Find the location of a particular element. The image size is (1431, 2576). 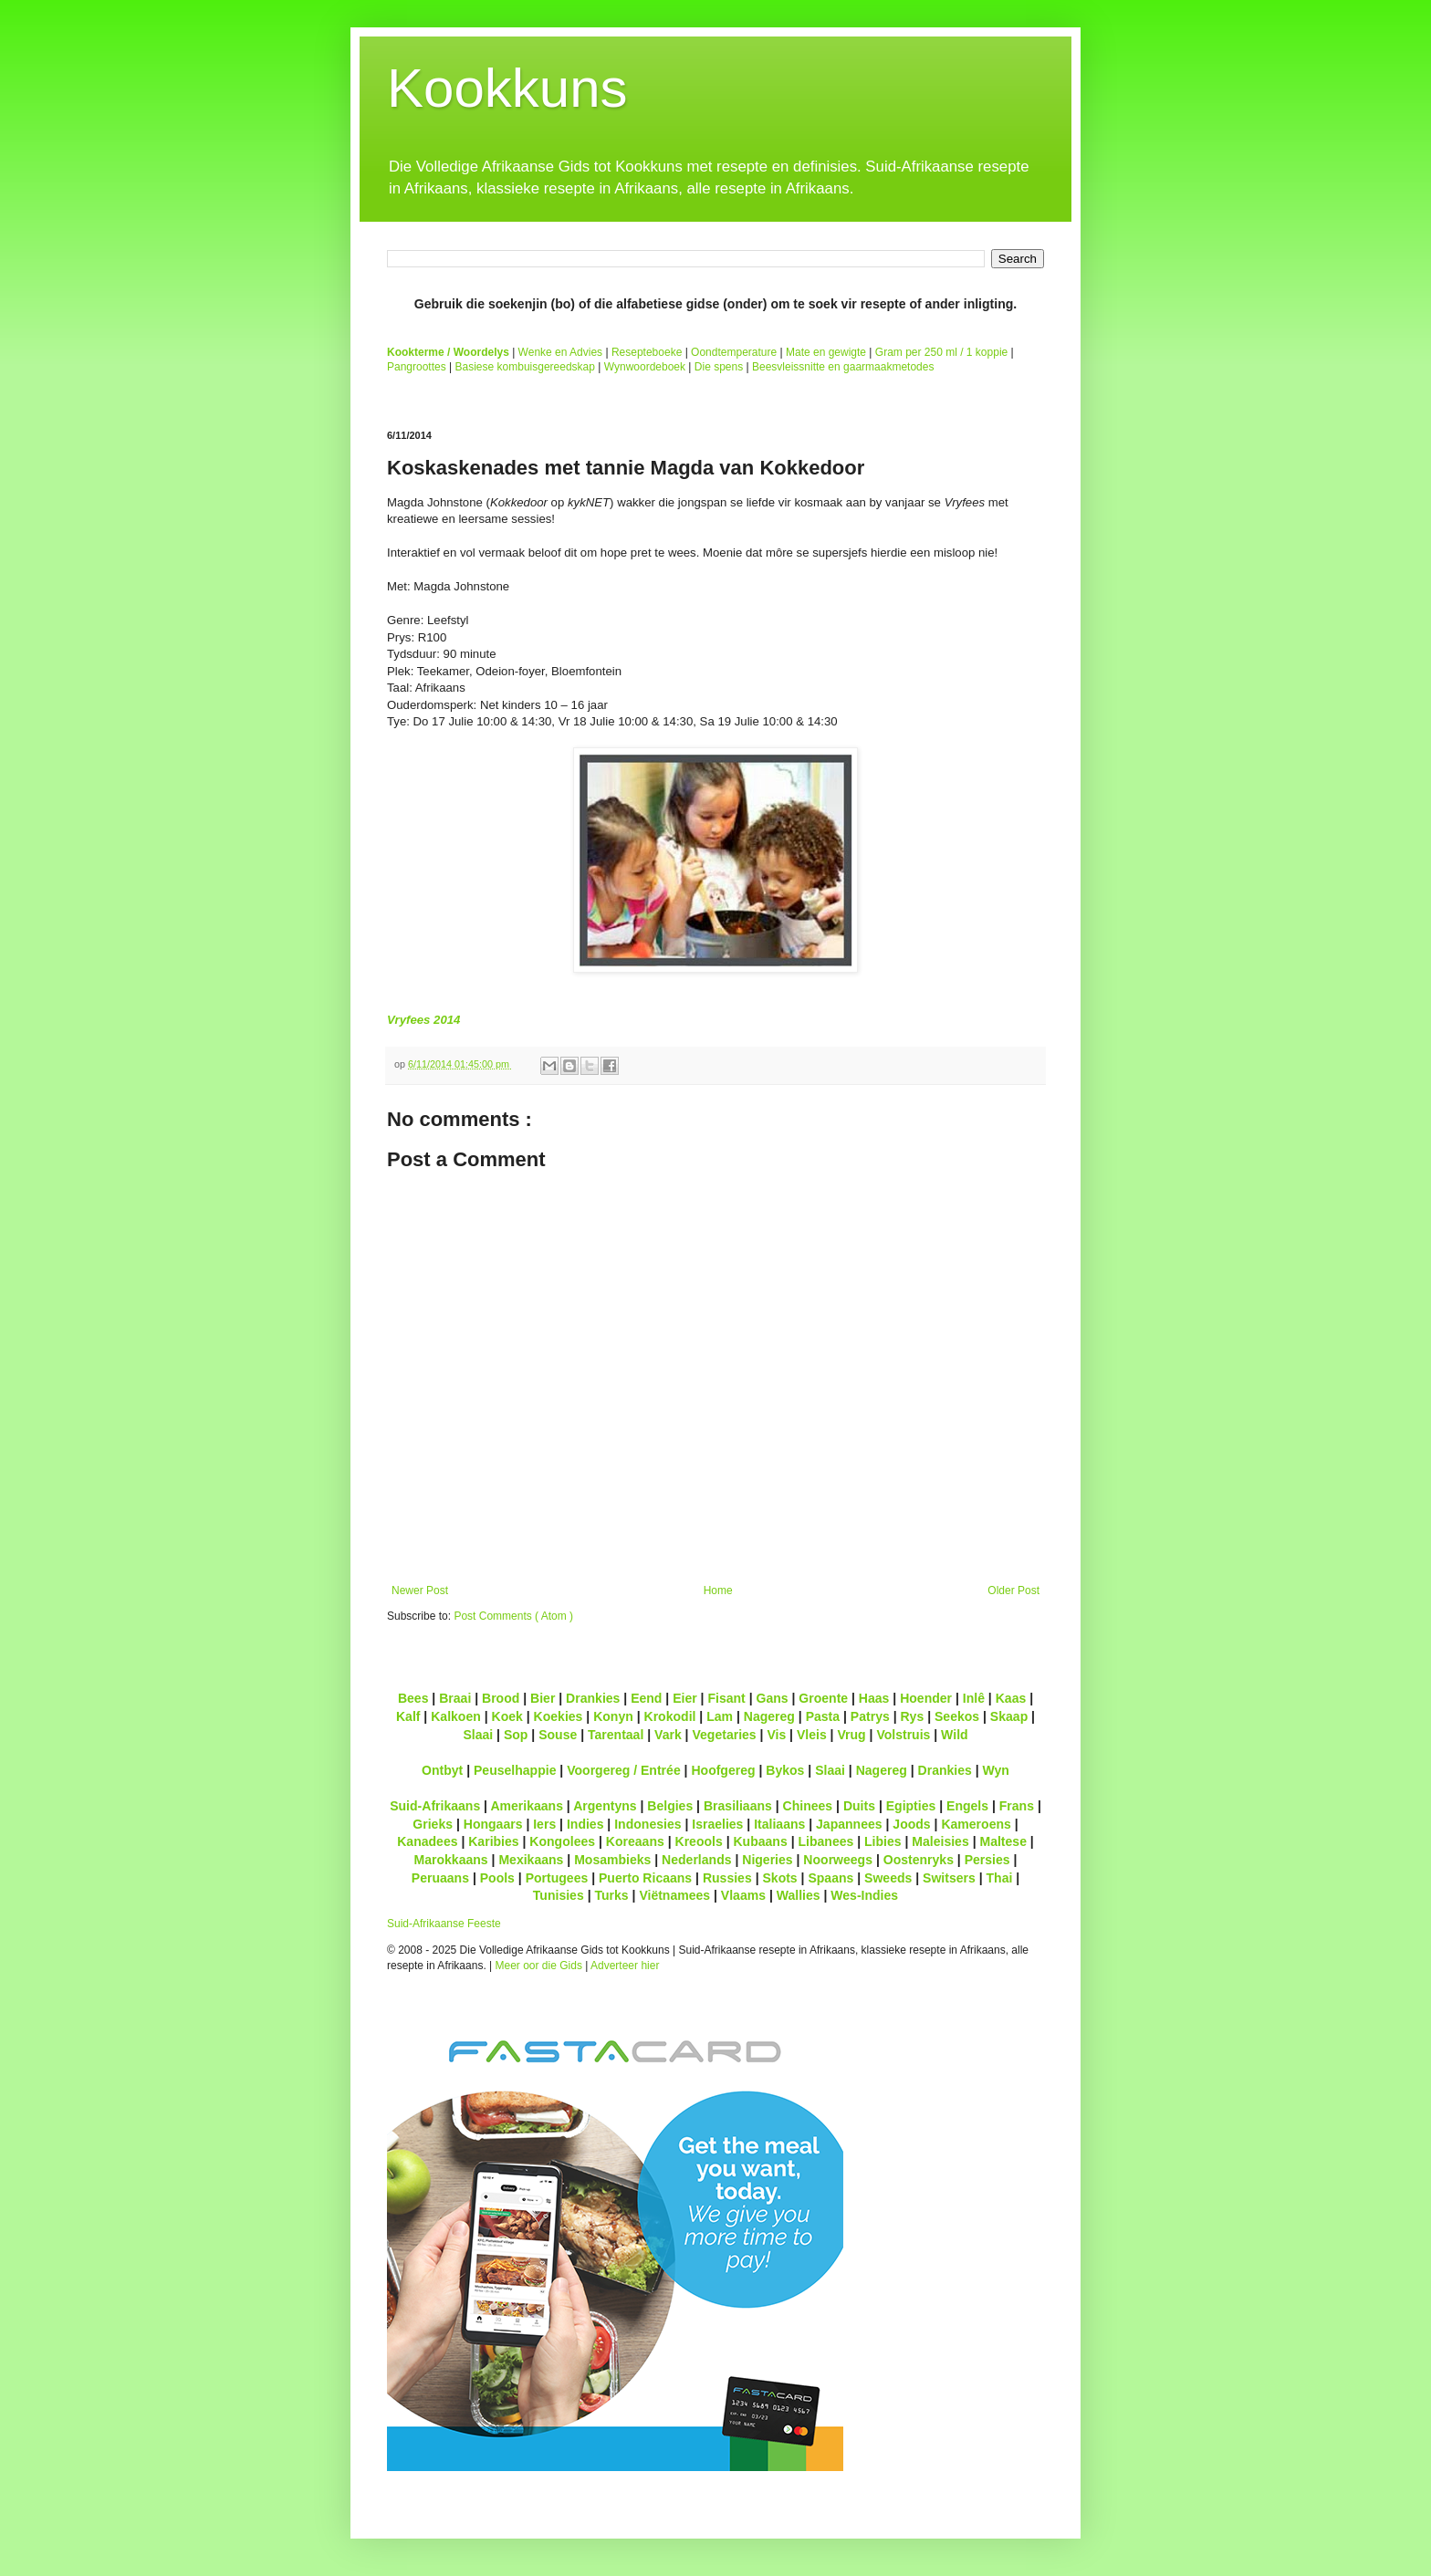

Israelies is located at coordinates (717, 1824).